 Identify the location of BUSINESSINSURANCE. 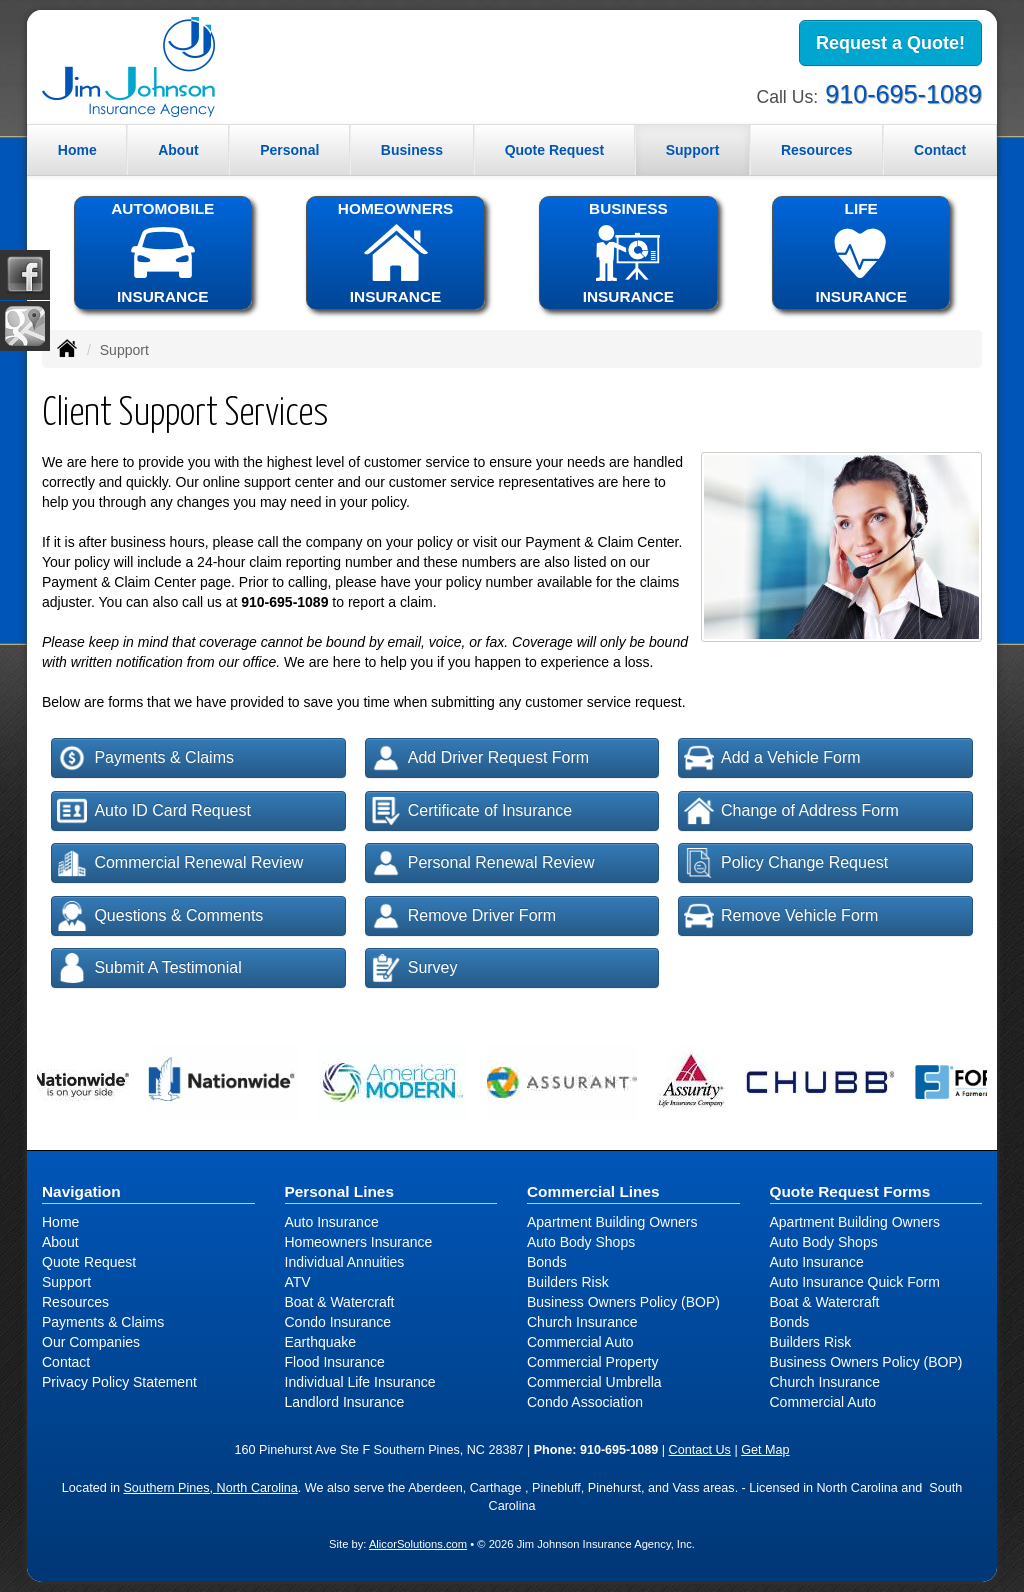
(628, 252).